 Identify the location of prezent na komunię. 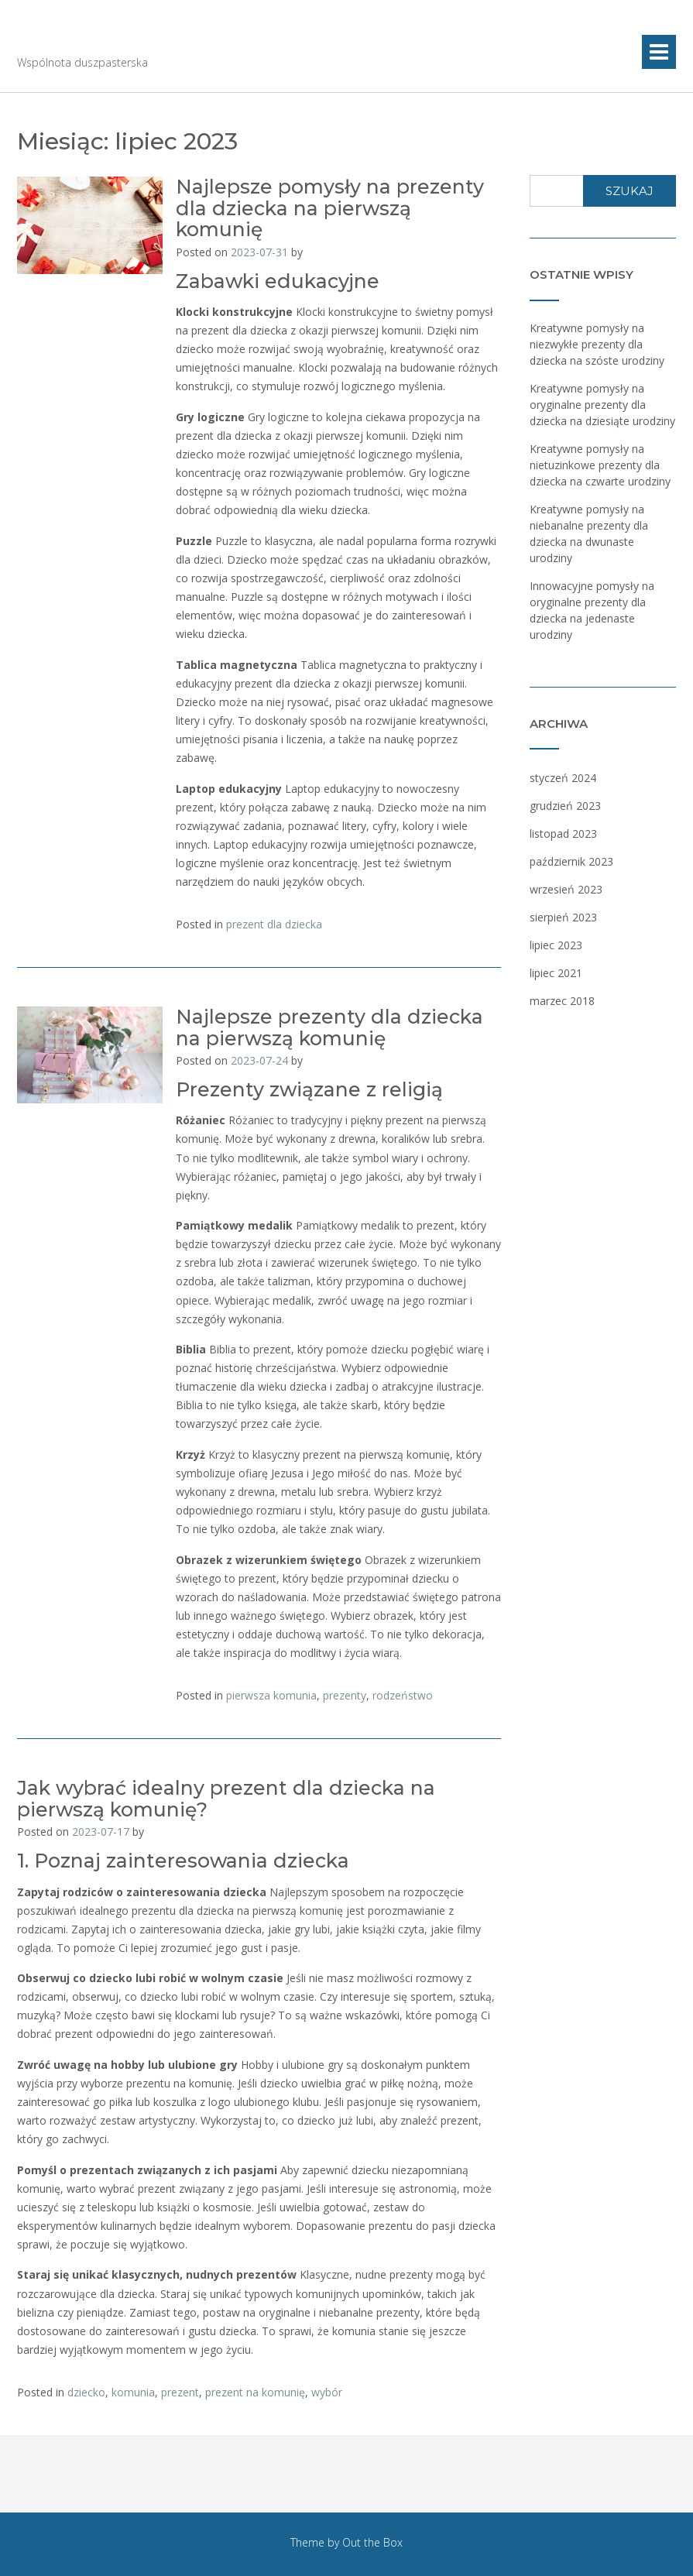
(255, 2392).